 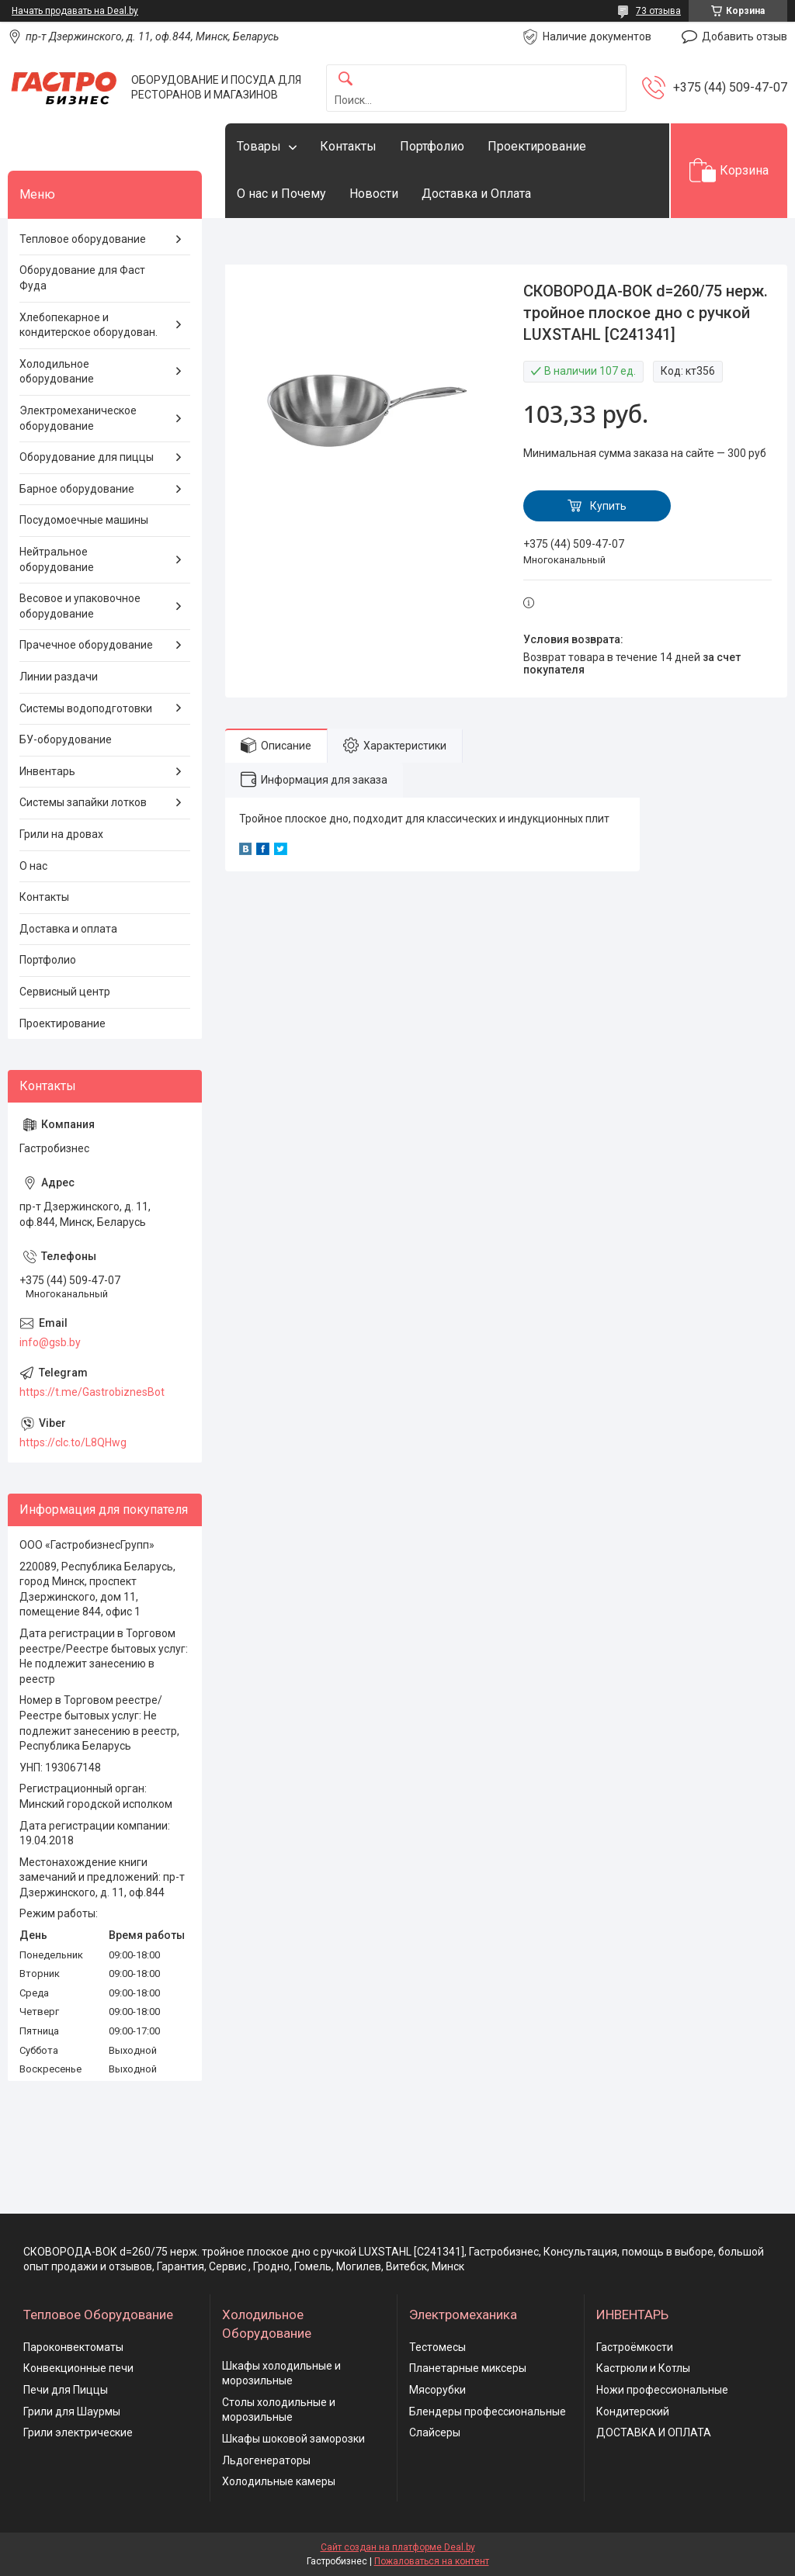 I want to click on Печи для Пиццы, so click(x=65, y=2390).